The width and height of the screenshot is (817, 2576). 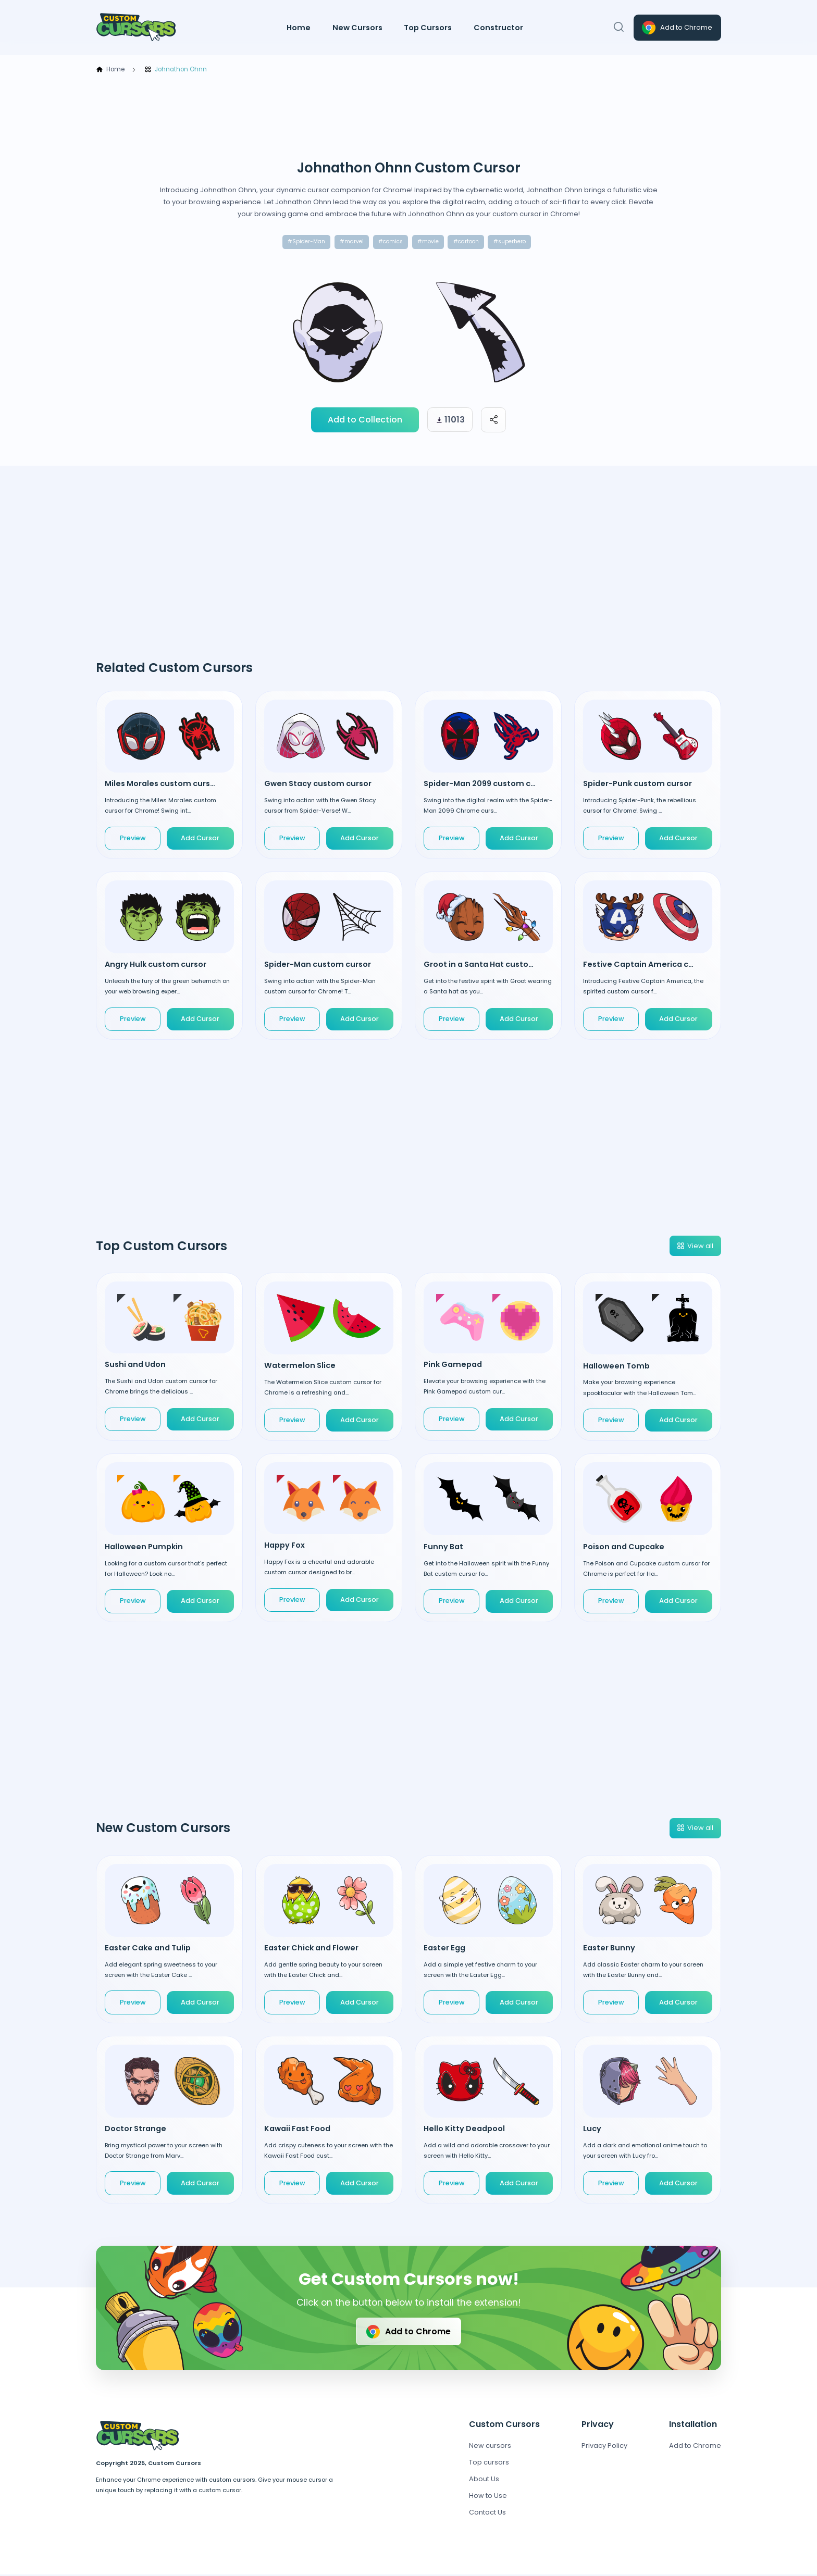 I want to click on Johnathon Ohnn, so click(x=175, y=70).